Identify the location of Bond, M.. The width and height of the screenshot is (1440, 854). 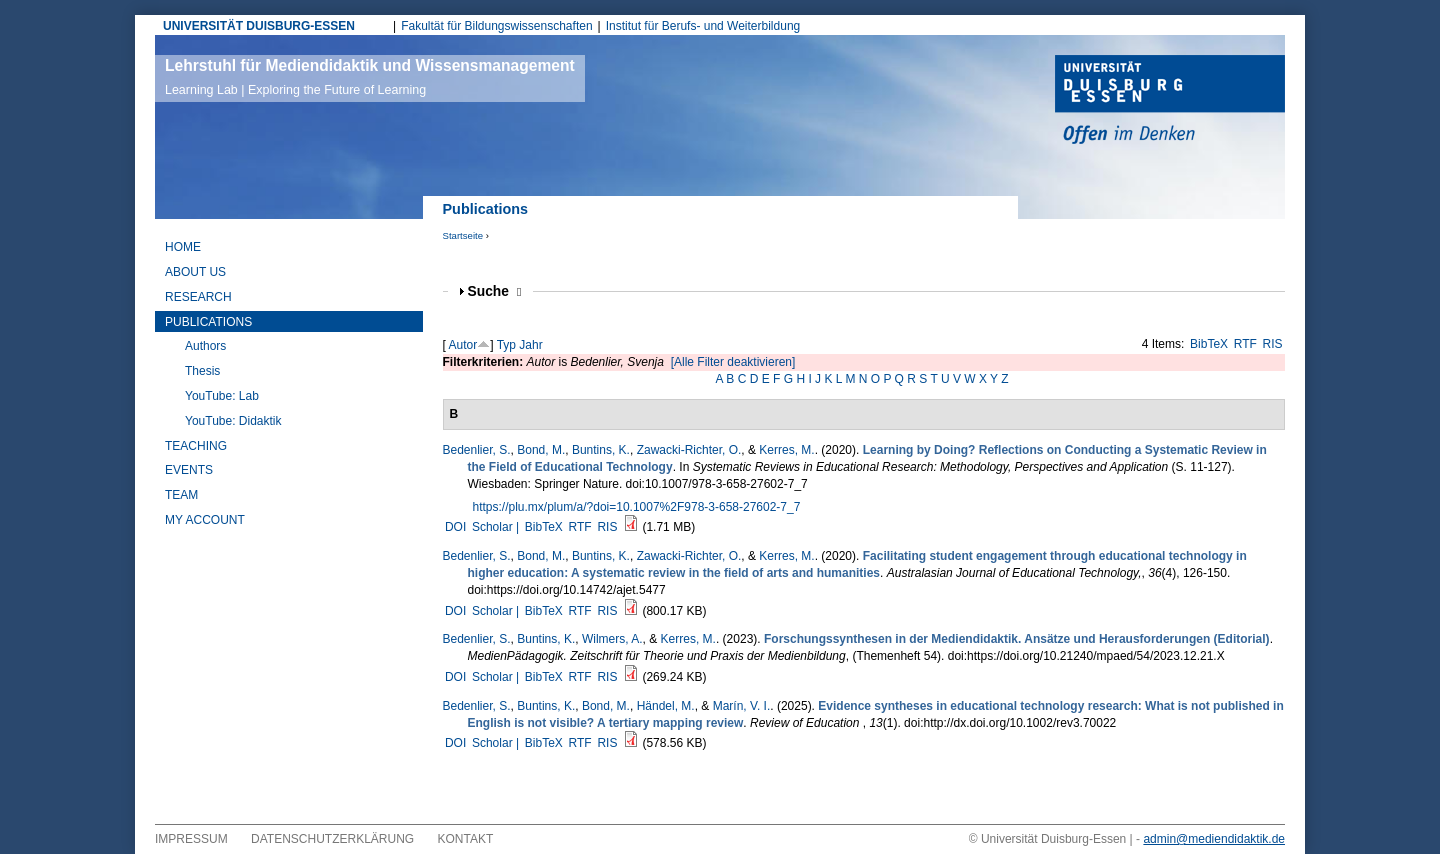
(541, 450).